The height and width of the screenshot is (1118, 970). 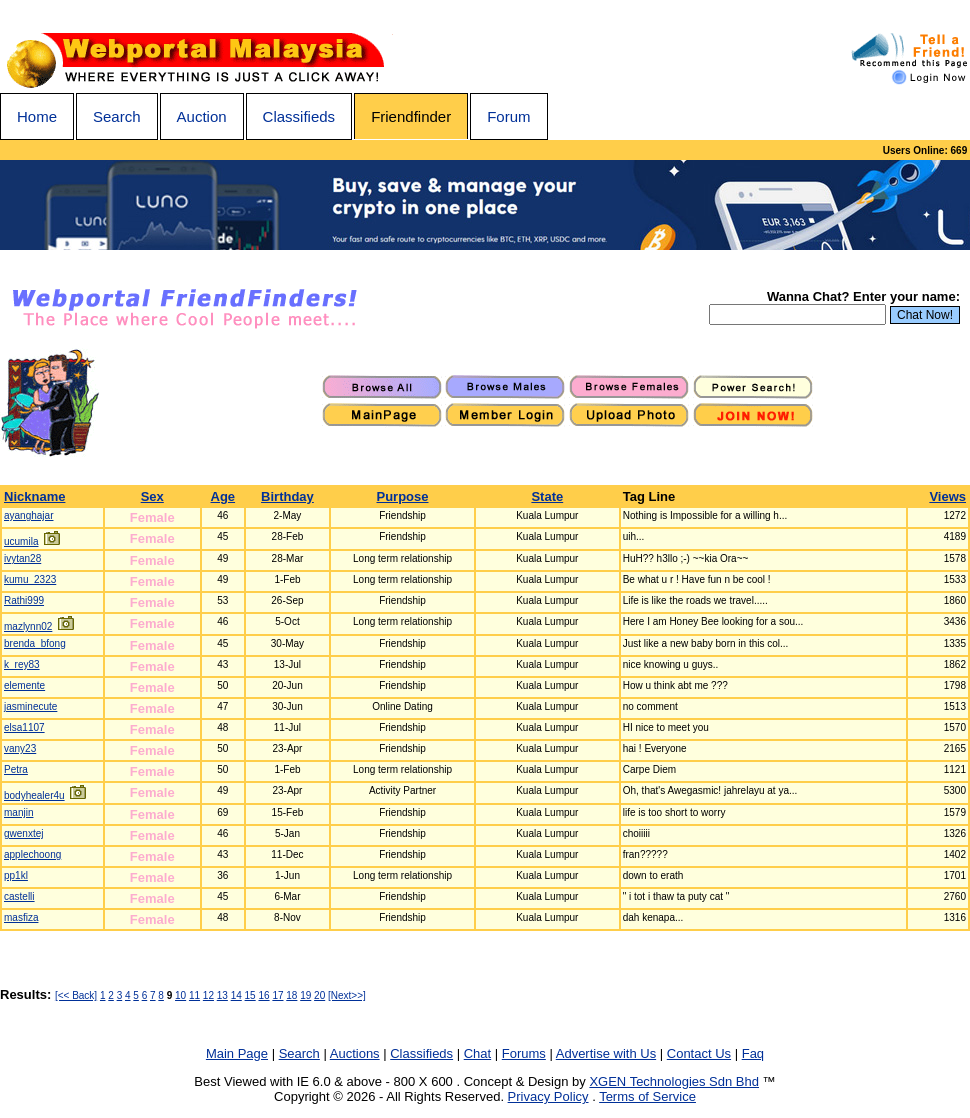 I want to click on Home, so click(x=37, y=116).